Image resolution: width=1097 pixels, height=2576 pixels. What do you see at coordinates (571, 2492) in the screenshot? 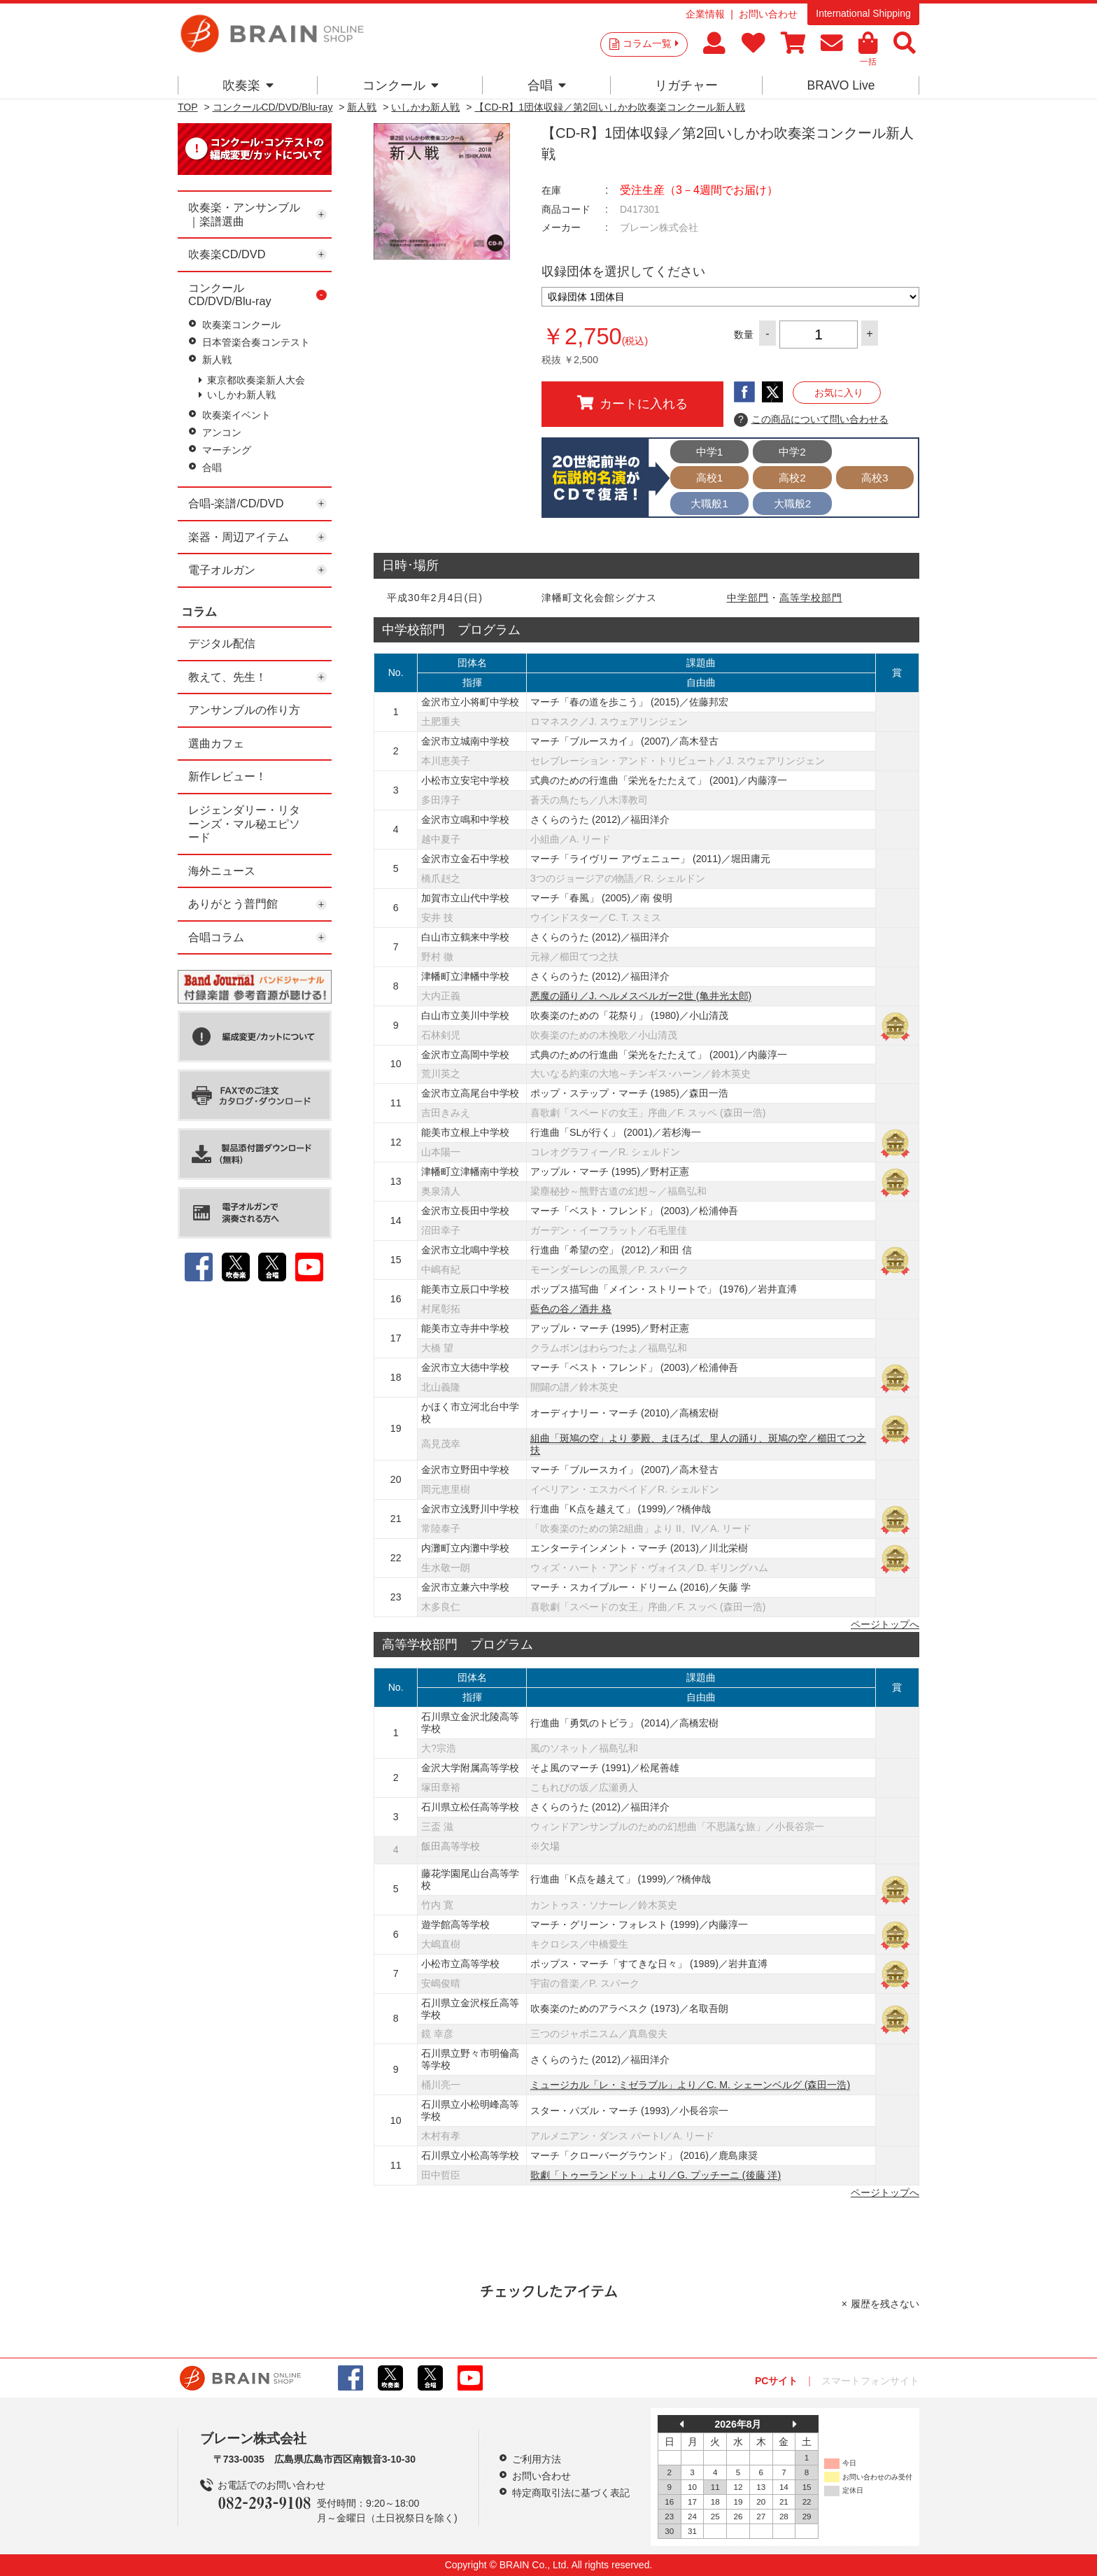
I see `特定商取引法に基づく表記` at bounding box center [571, 2492].